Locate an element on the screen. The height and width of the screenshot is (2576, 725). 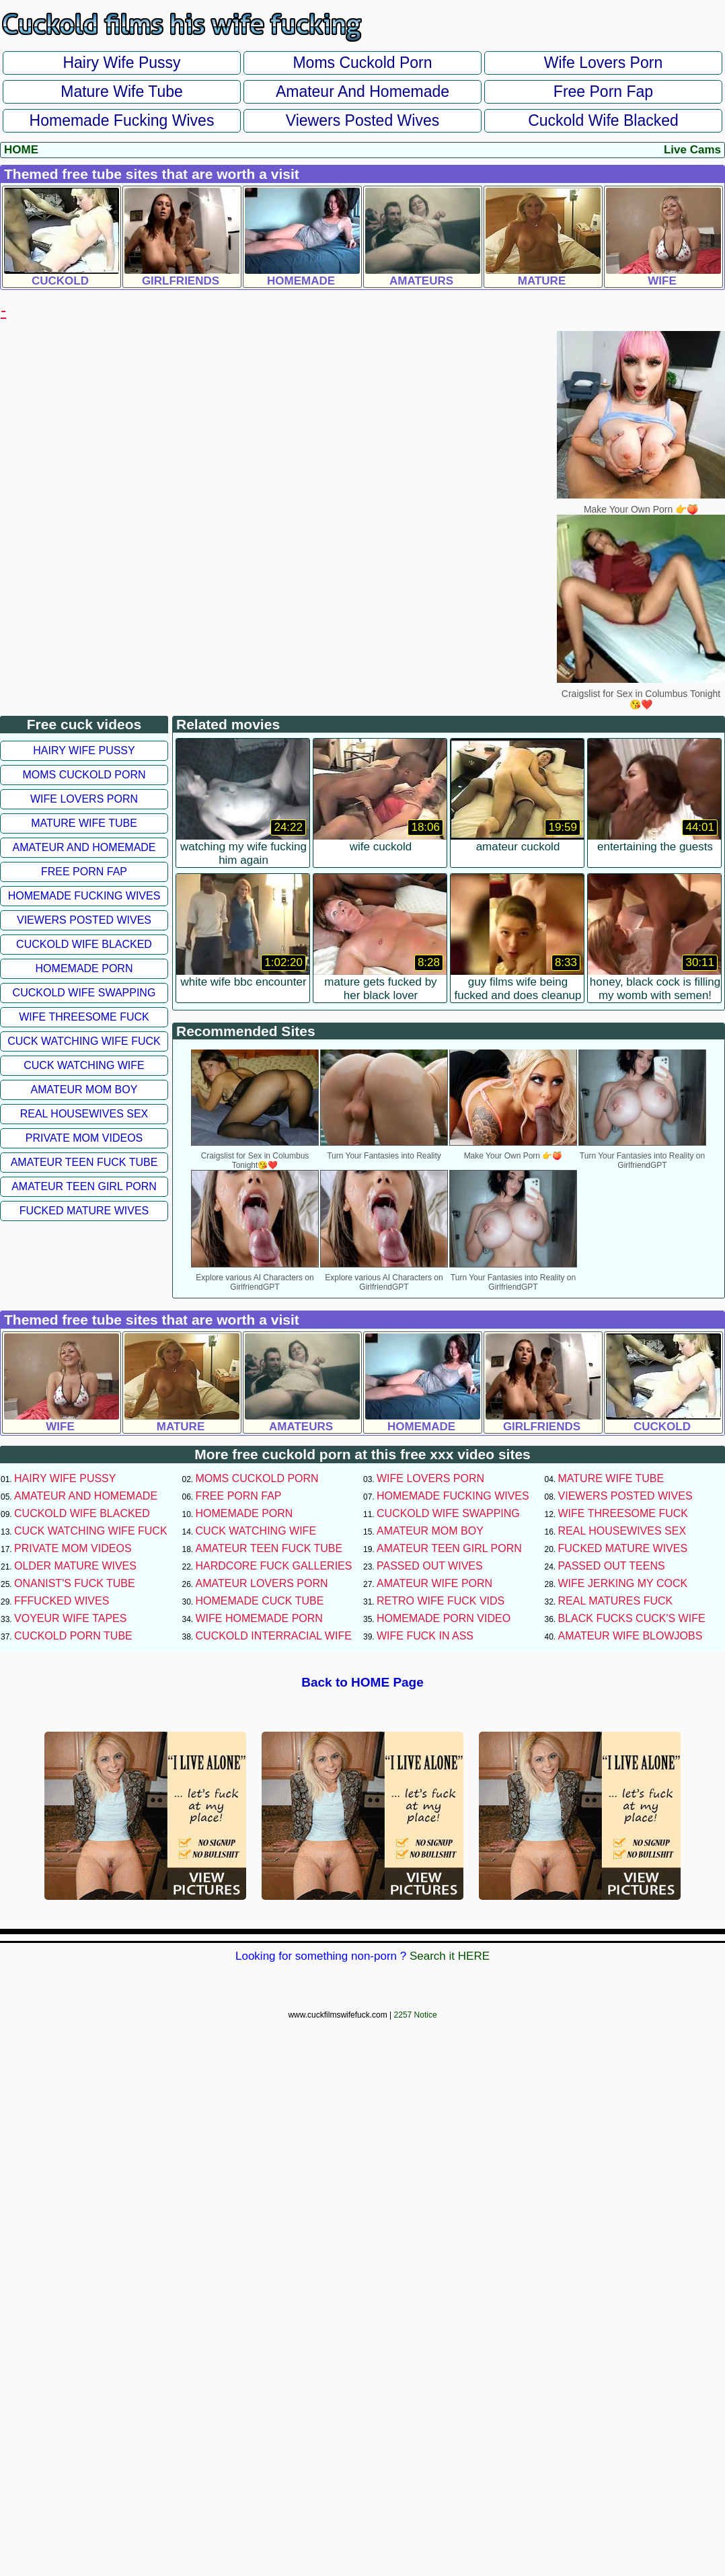
Amateur Mom Boy is located at coordinates (84, 1089).